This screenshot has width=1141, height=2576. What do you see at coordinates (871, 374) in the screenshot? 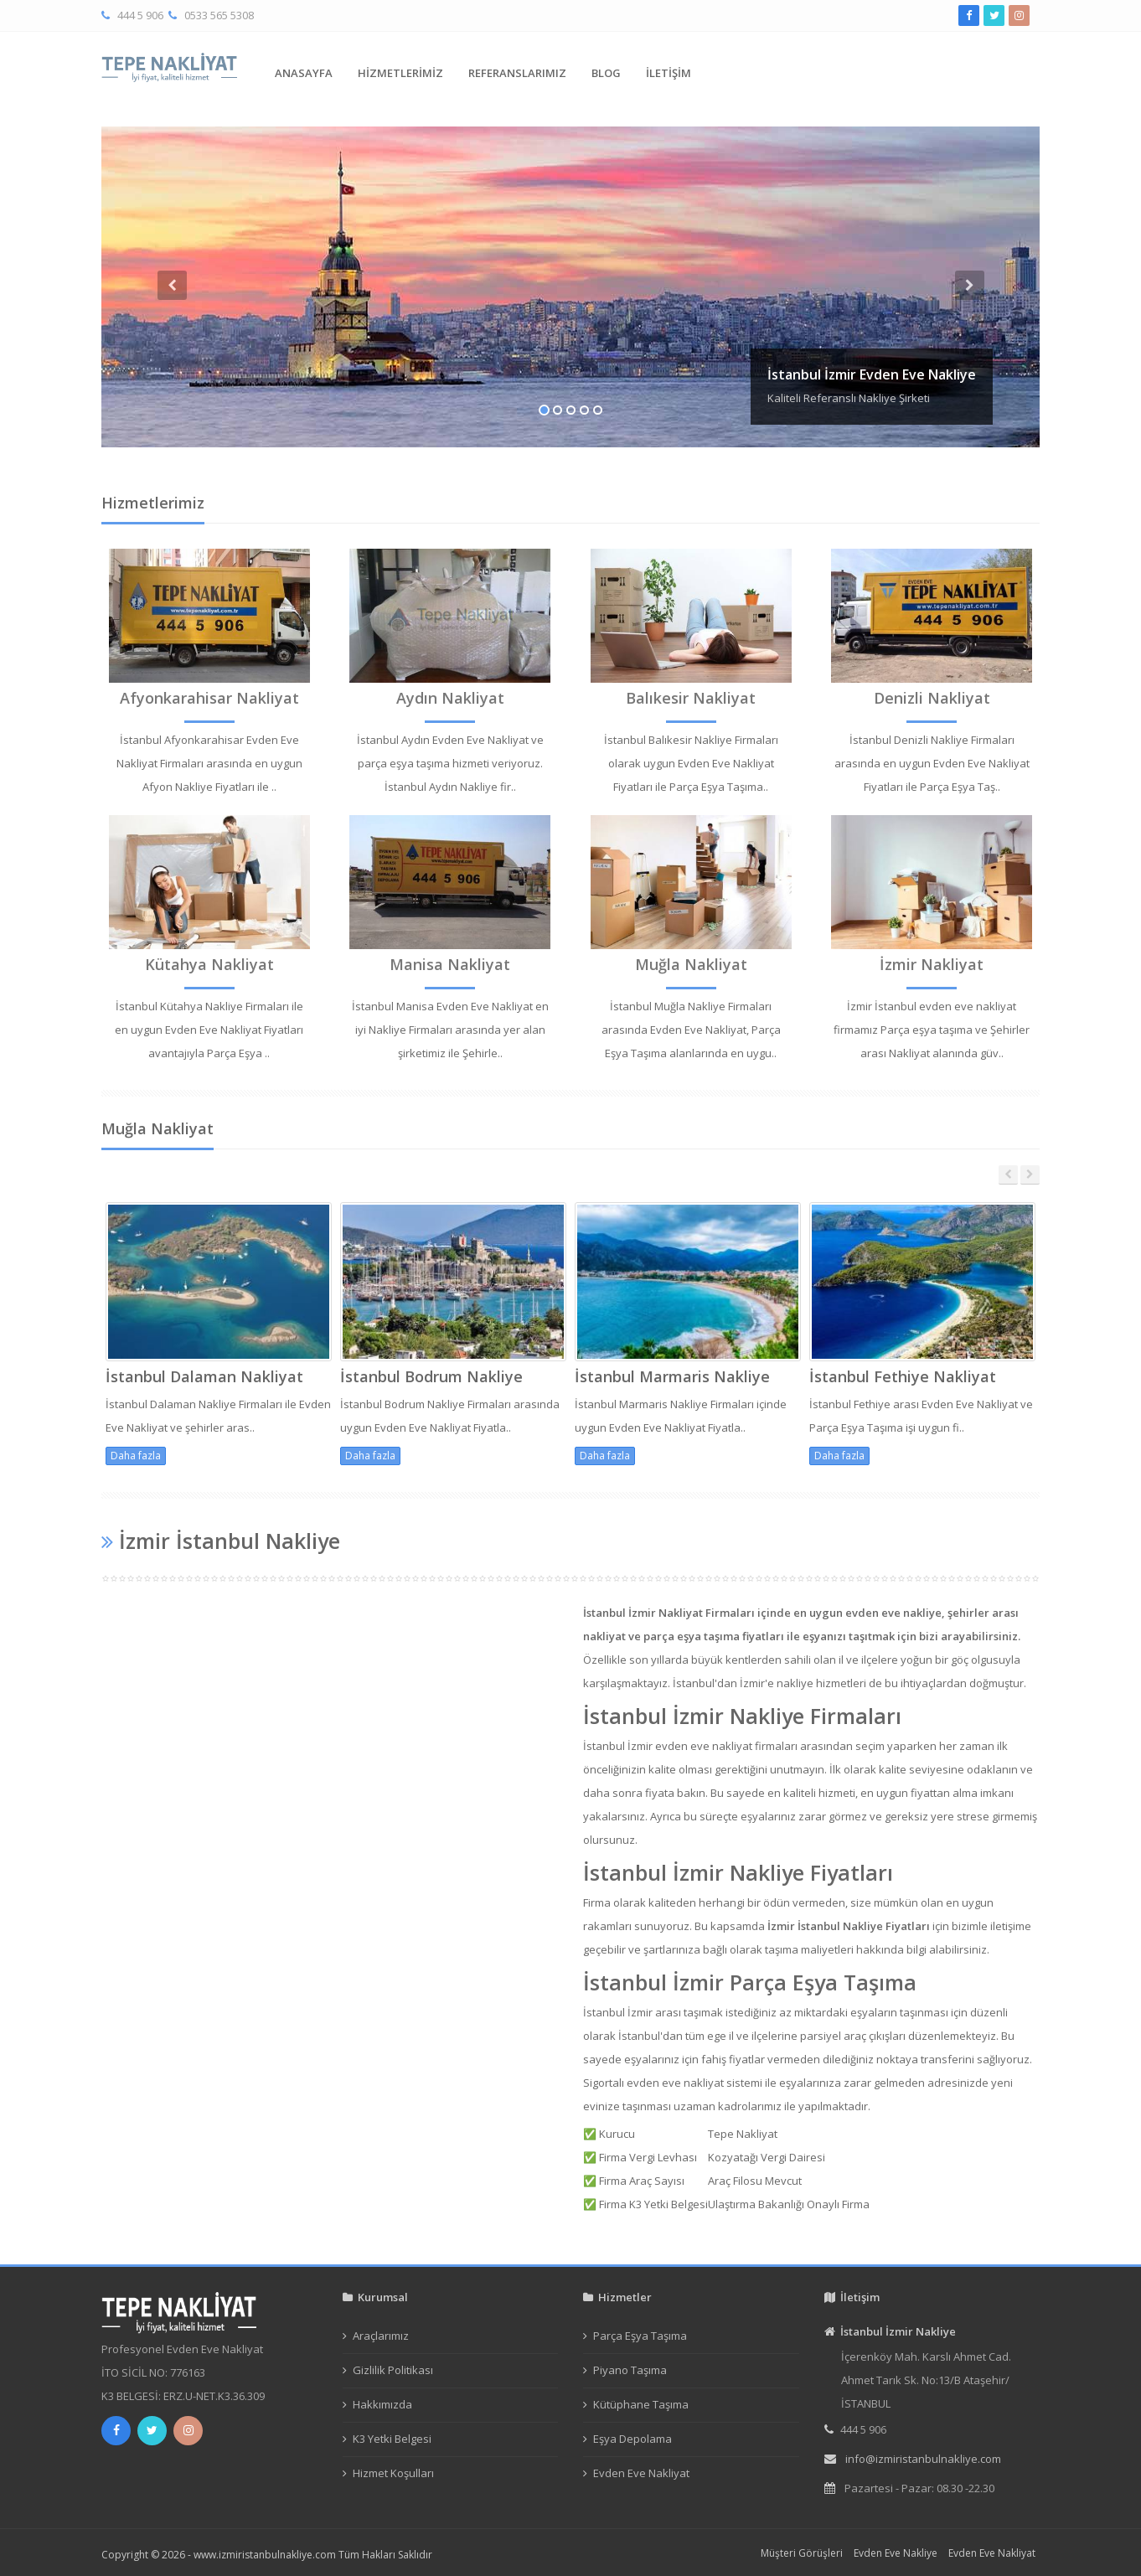
I see `İstanbul İzmir Evden Eve Nakliye` at bounding box center [871, 374].